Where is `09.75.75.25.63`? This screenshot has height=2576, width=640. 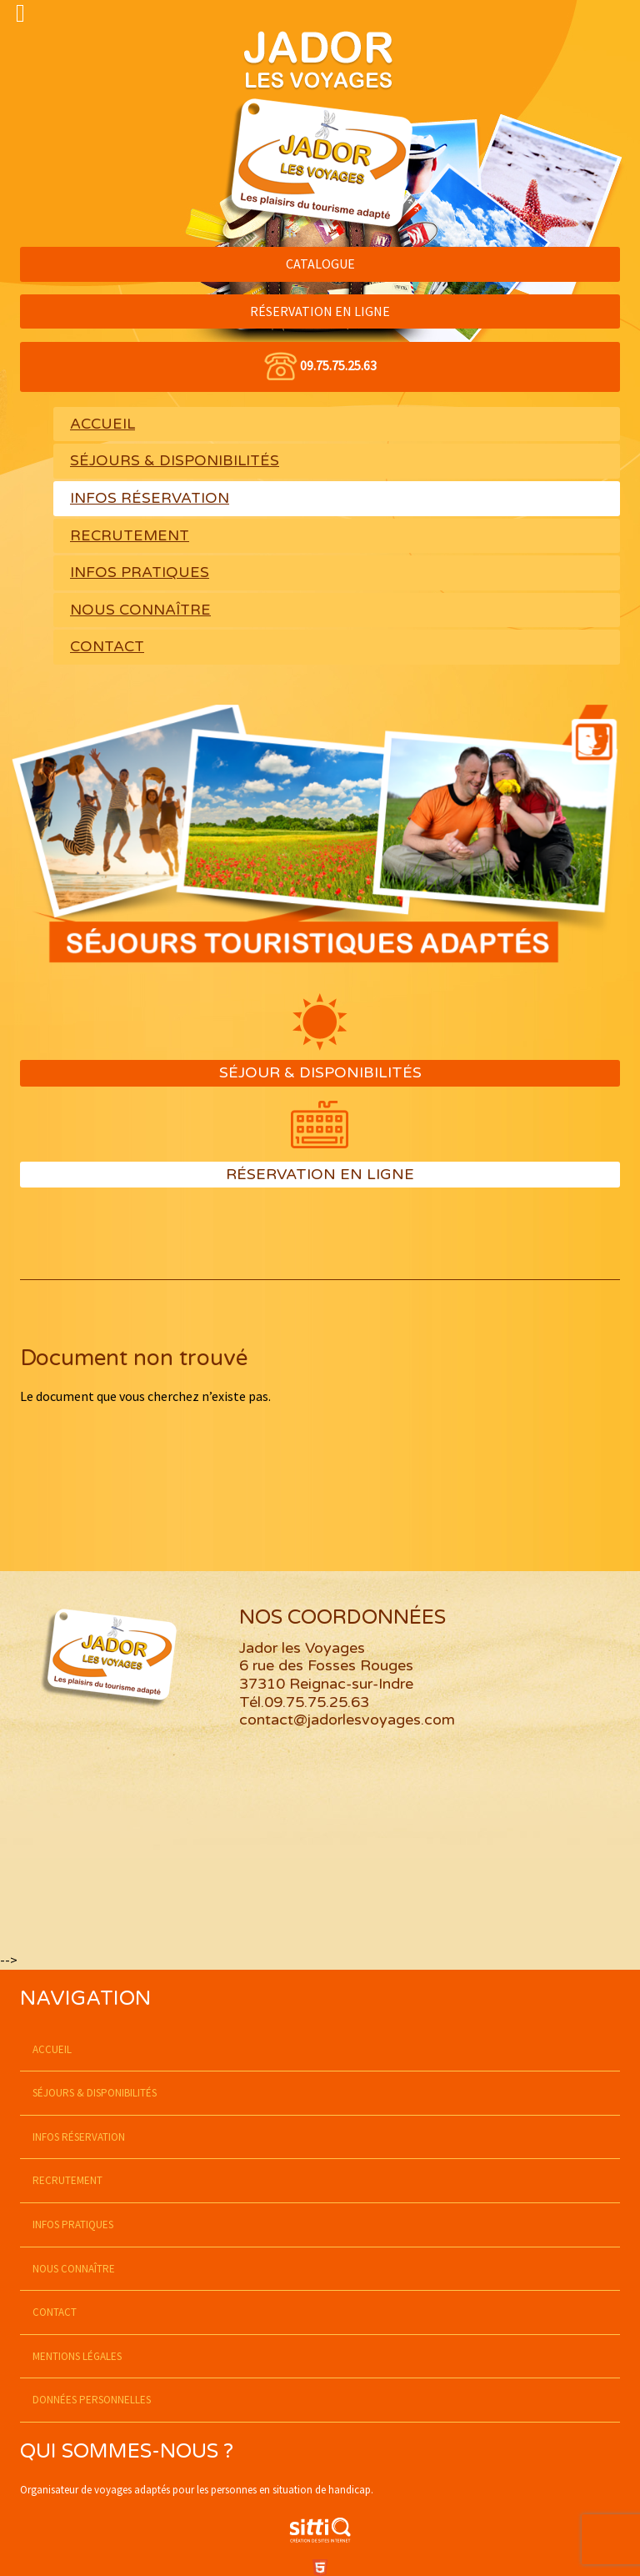 09.75.75.25.63 is located at coordinates (338, 365).